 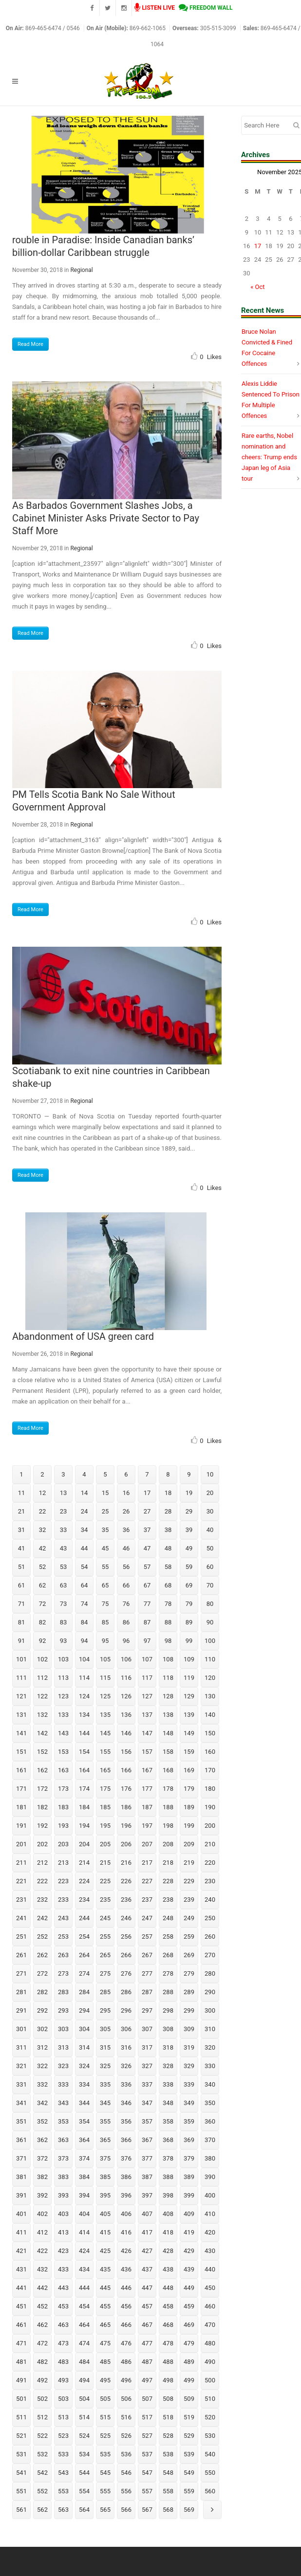 What do you see at coordinates (42, 2417) in the screenshot?
I see `512` at bounding box center [42, 2417].